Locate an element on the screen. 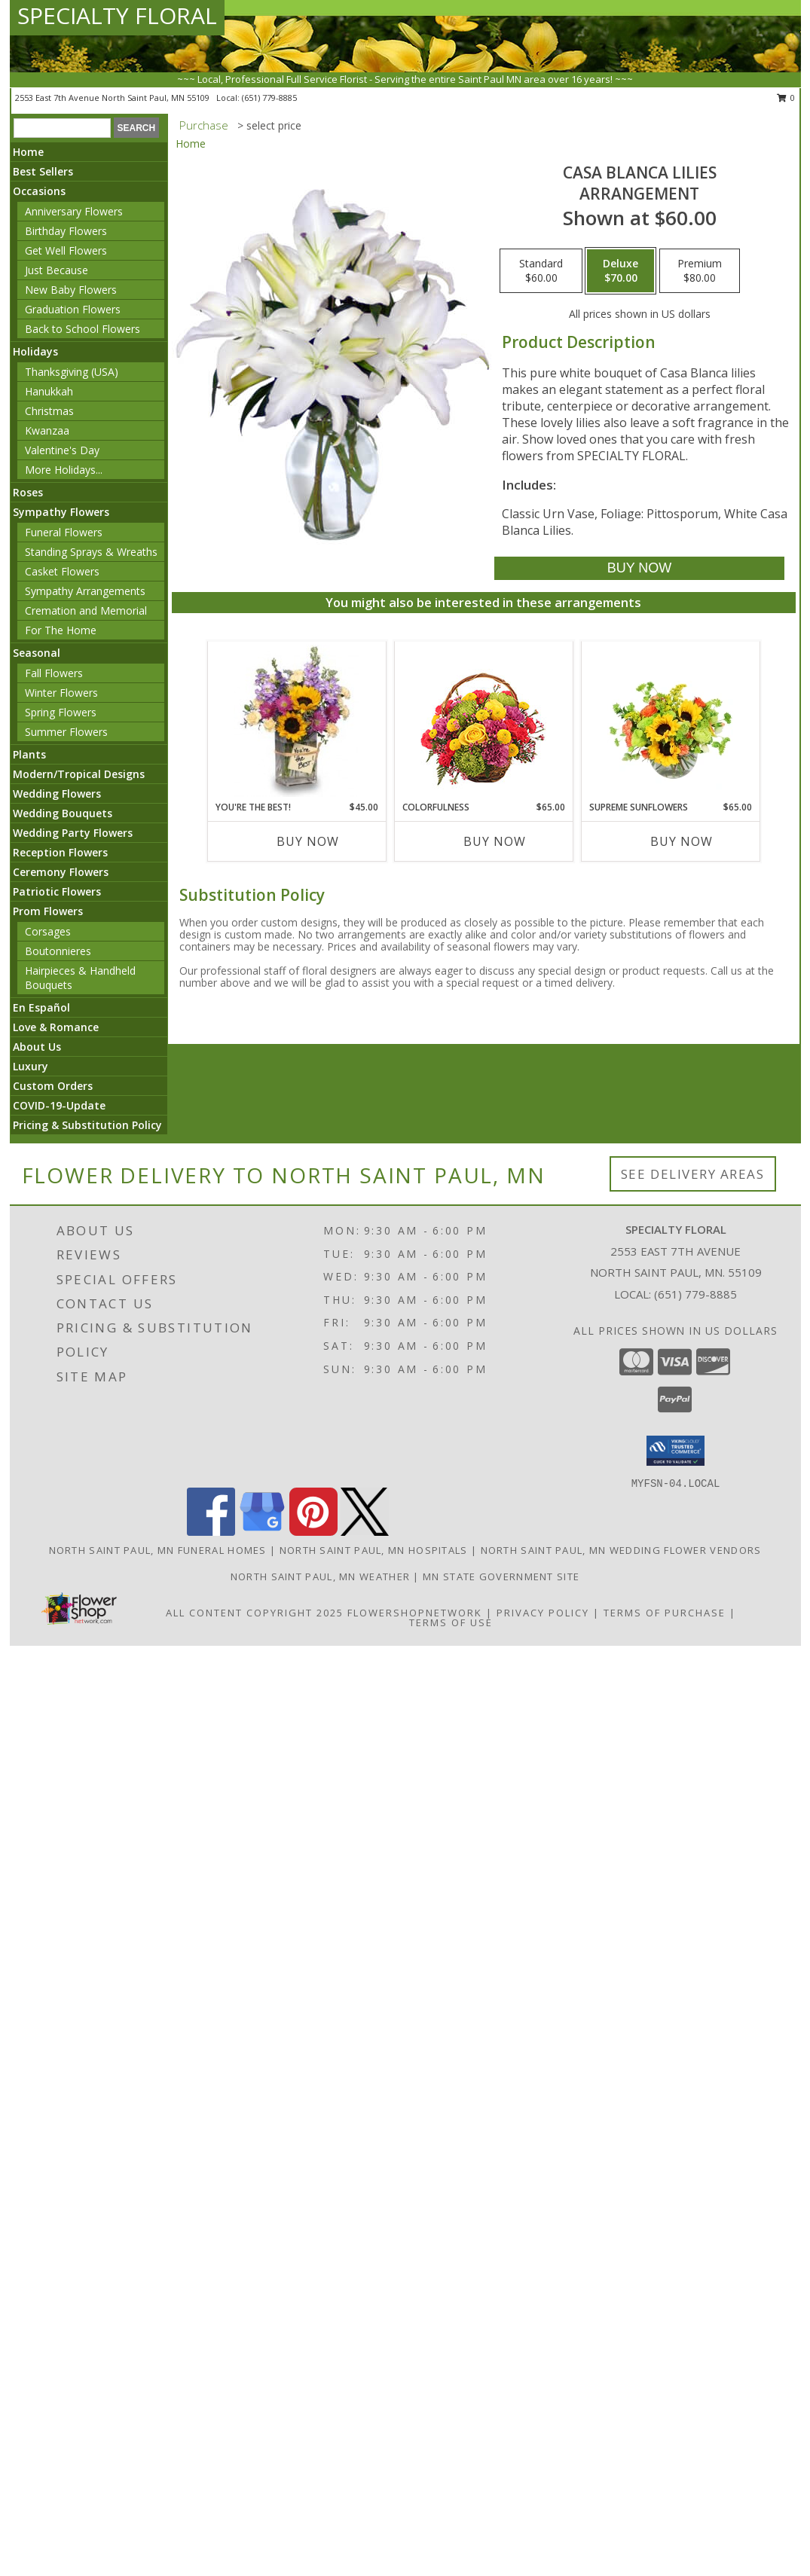 The height and width of the screenshot is (2576, 810). Funeral Flowers is located at coordinates (63, 532).